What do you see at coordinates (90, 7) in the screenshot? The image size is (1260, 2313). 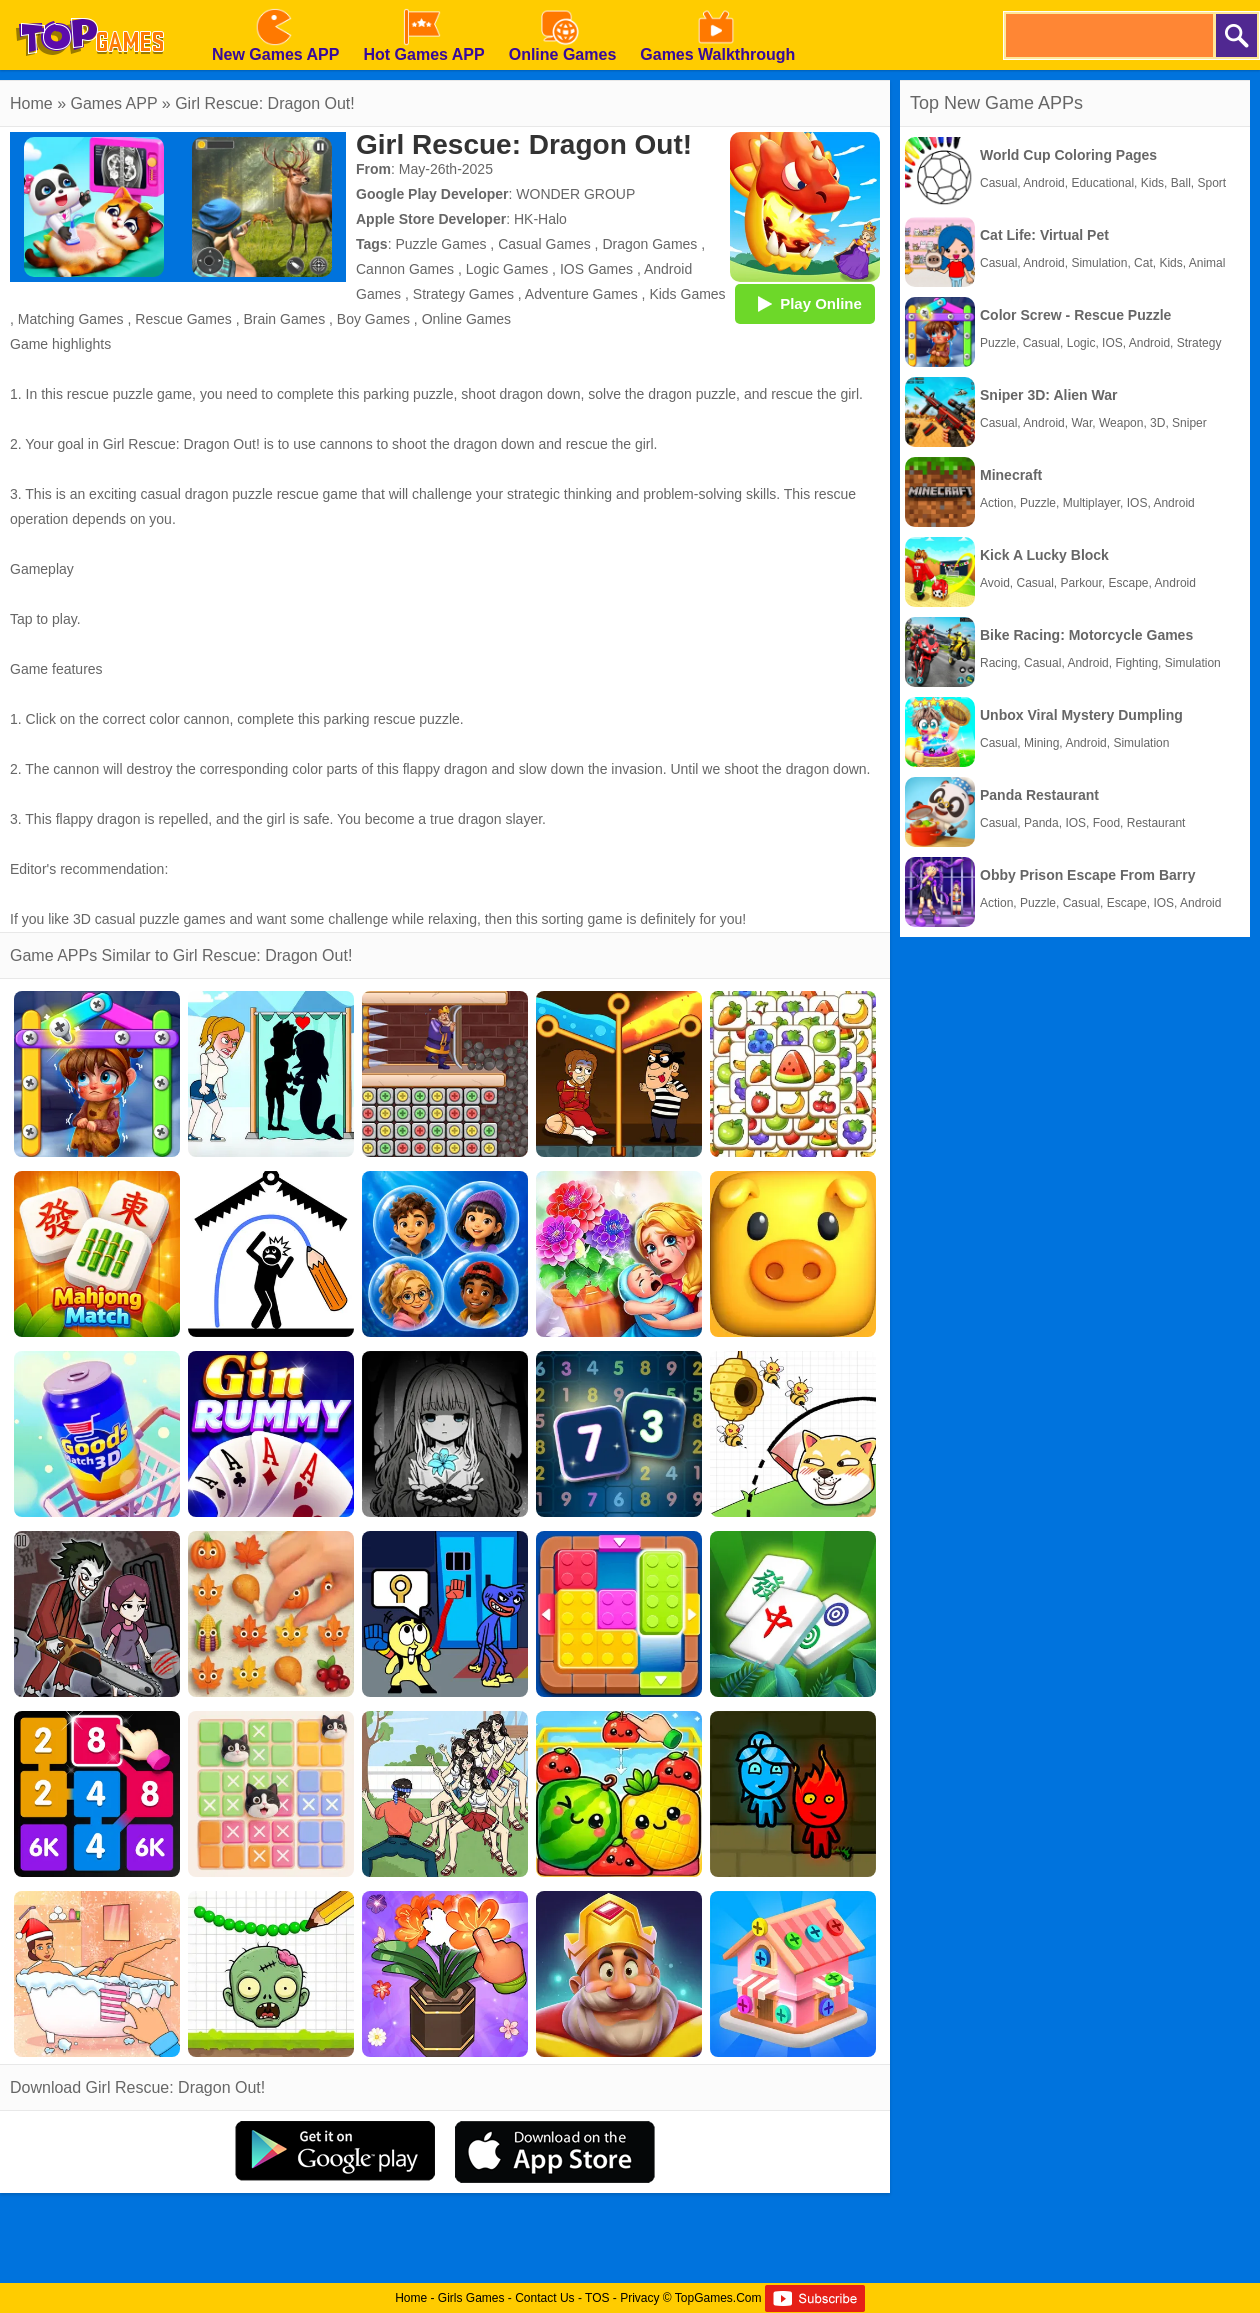 I see `[homepage]` at bounding box center [90, 7].